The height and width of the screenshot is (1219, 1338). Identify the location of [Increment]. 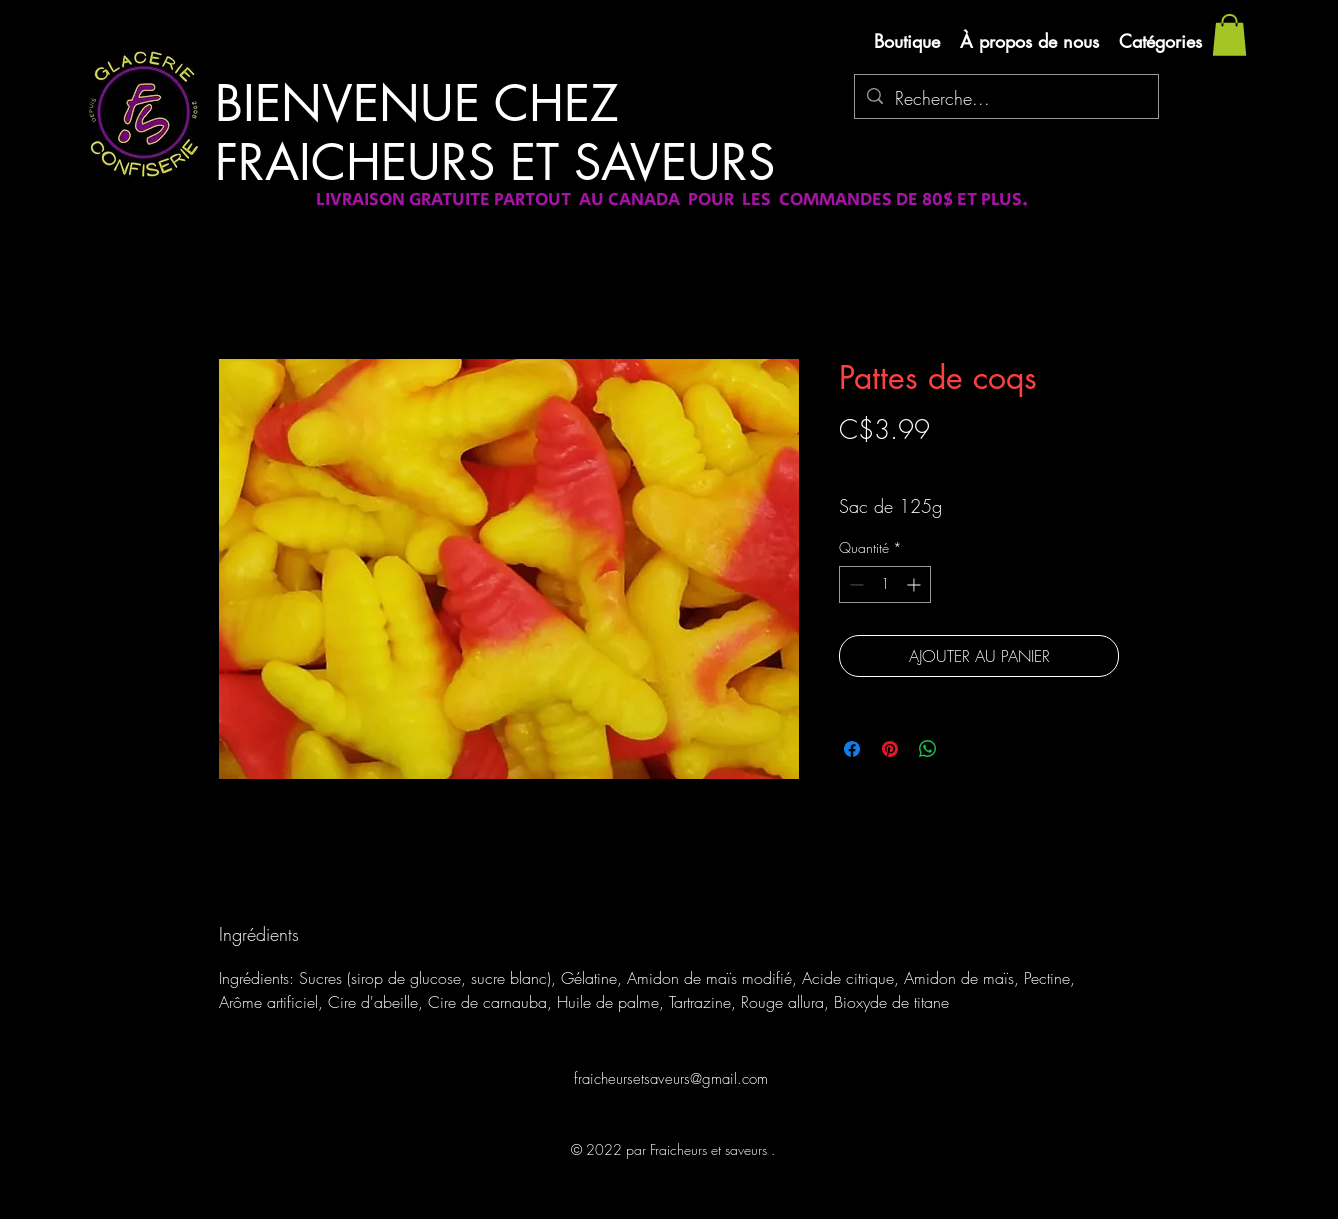
(915, 584).